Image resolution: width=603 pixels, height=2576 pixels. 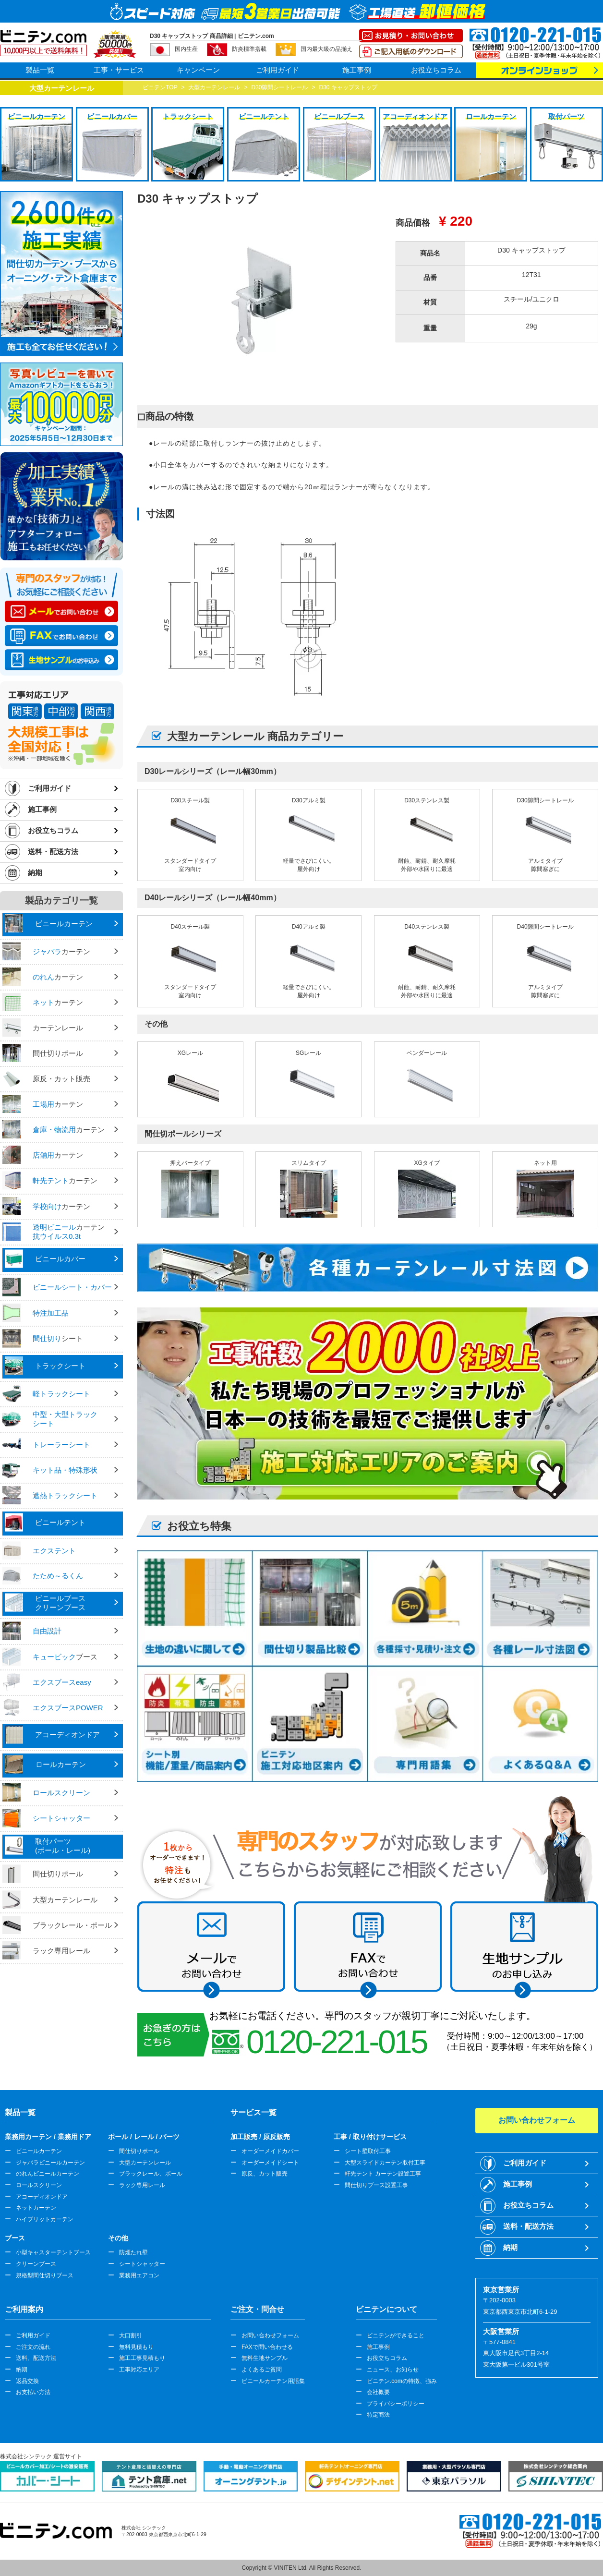 What do you see at coordinates (53, 851) in the screenshot?
I see `送料・配送方法` at bounding box center [53, 851].